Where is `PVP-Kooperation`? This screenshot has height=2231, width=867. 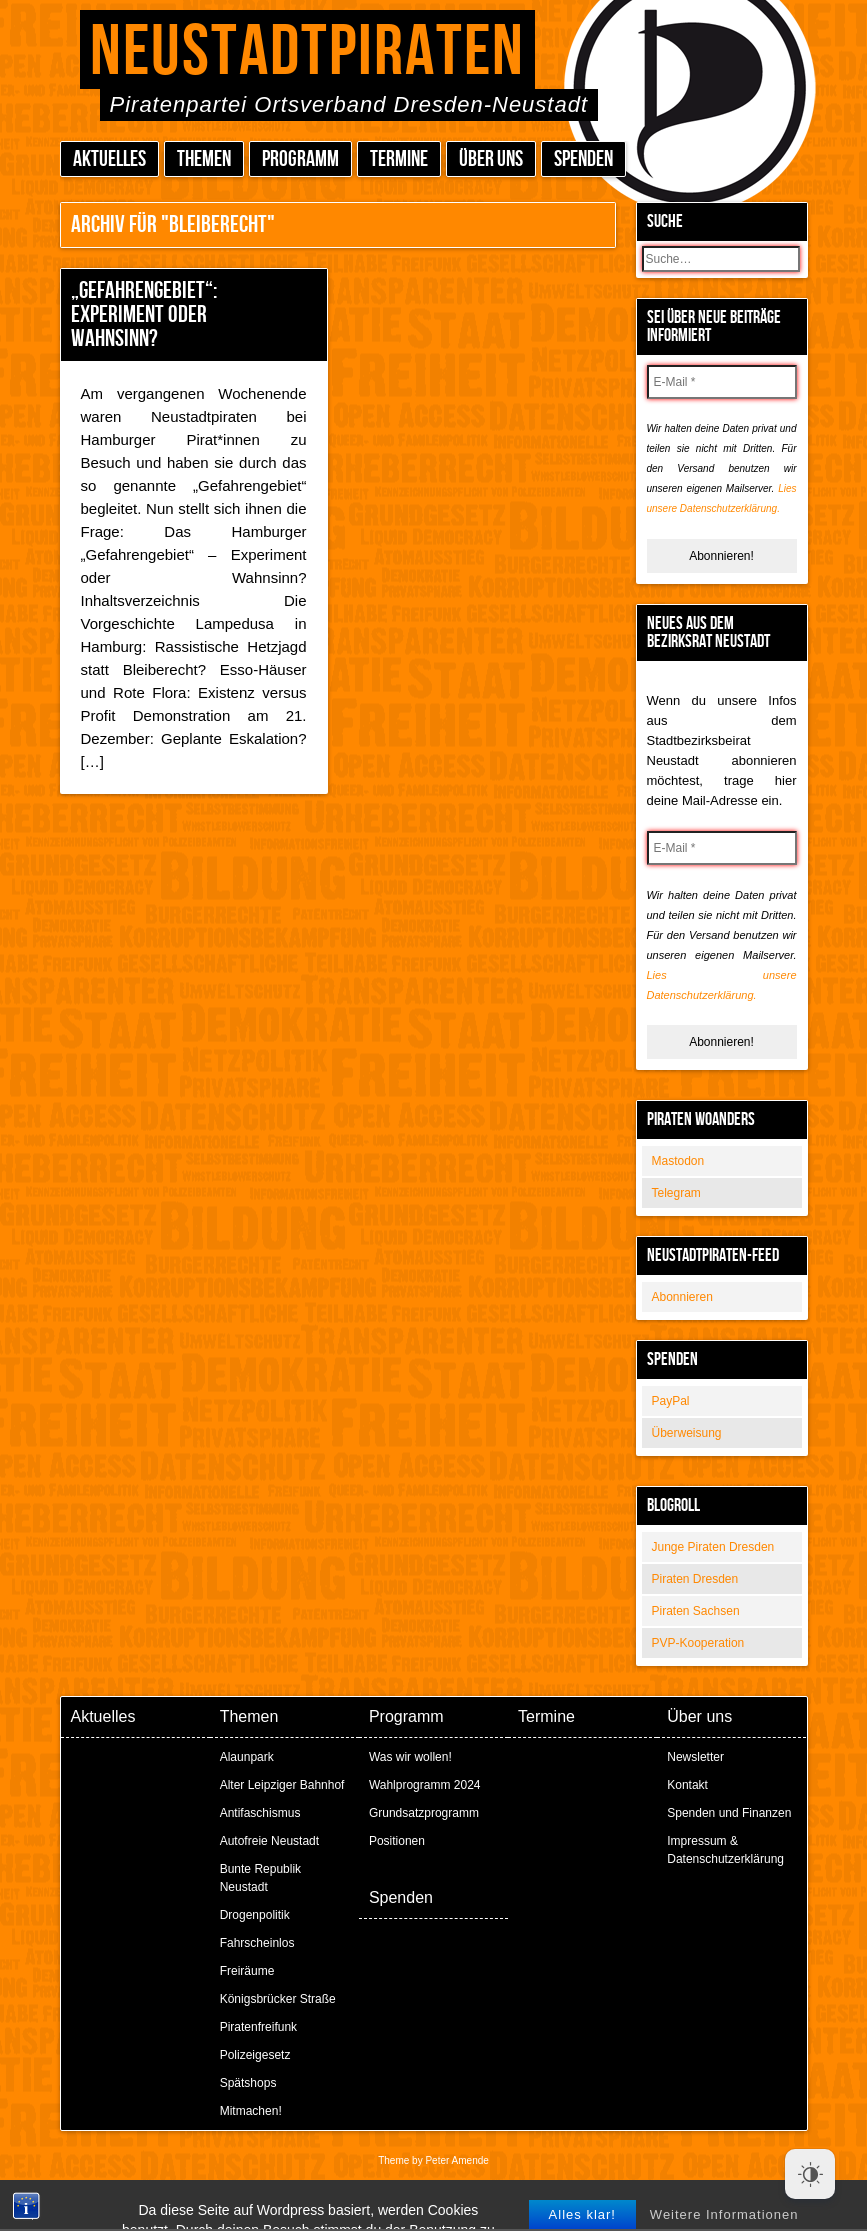
PVP-Kooperation is located at coordinates (698, 1643).